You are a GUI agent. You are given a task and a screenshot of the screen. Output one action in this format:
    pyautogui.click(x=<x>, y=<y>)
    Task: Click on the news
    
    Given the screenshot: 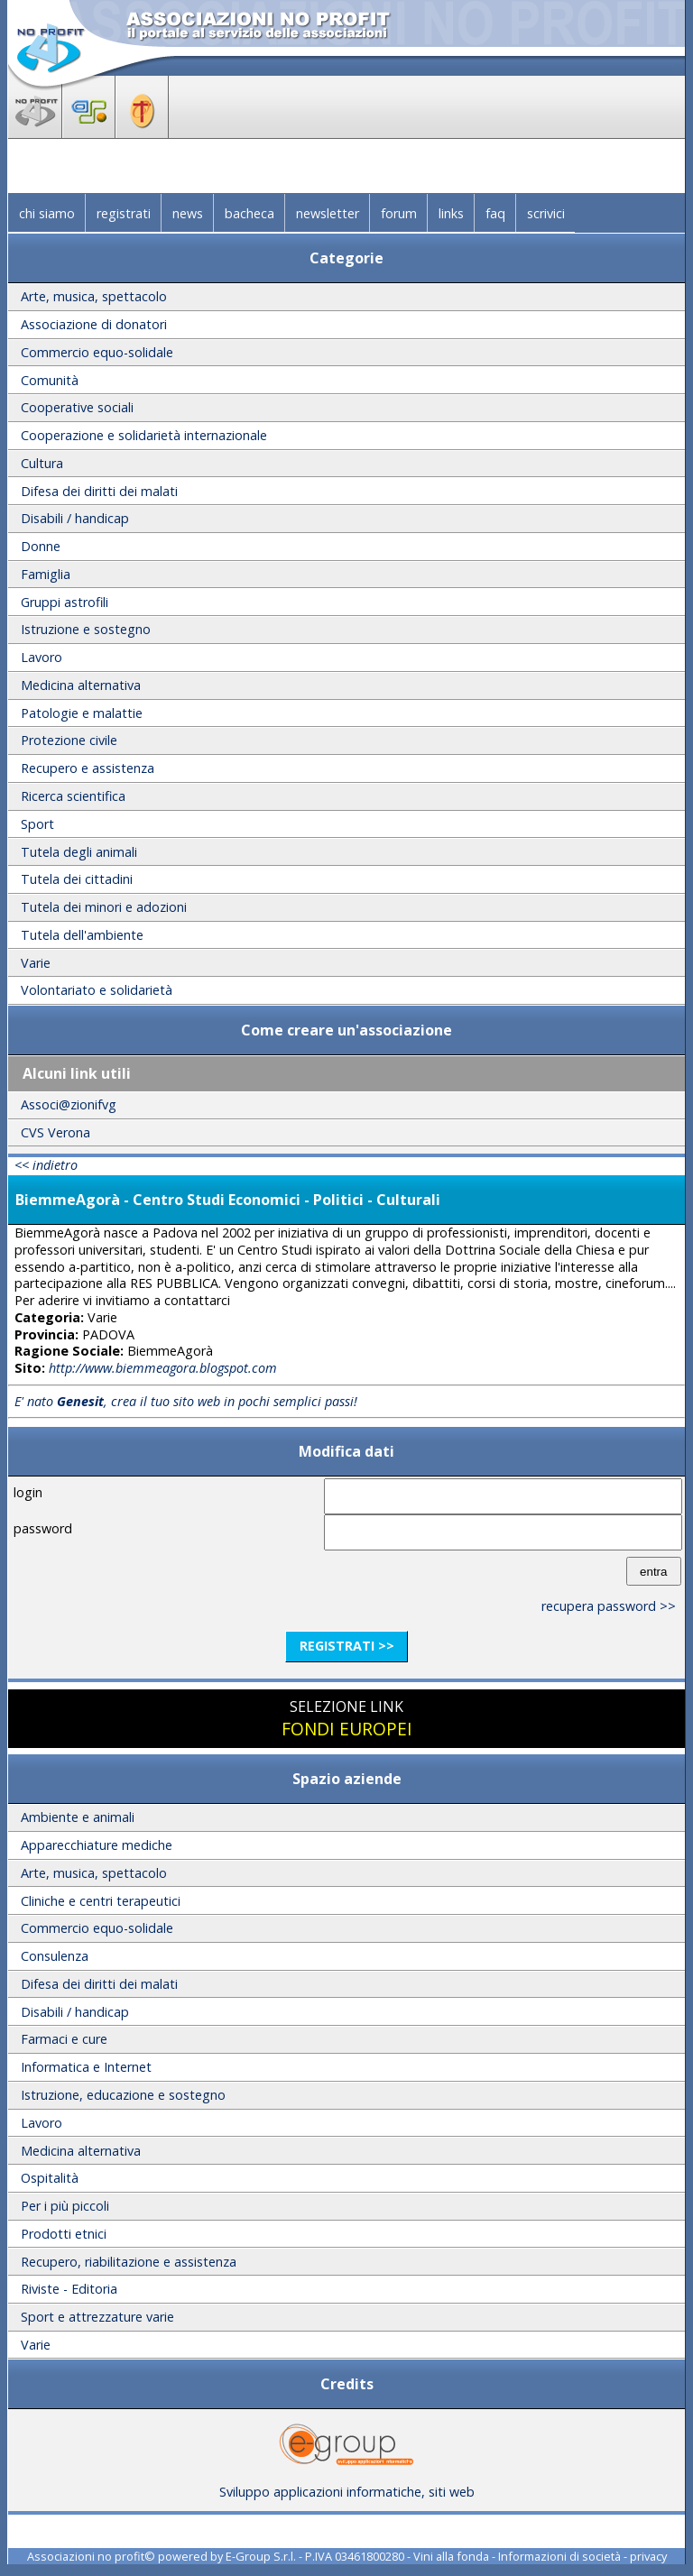 What is the action you would take?
    pyautogui.click(x=187, y=213)
    